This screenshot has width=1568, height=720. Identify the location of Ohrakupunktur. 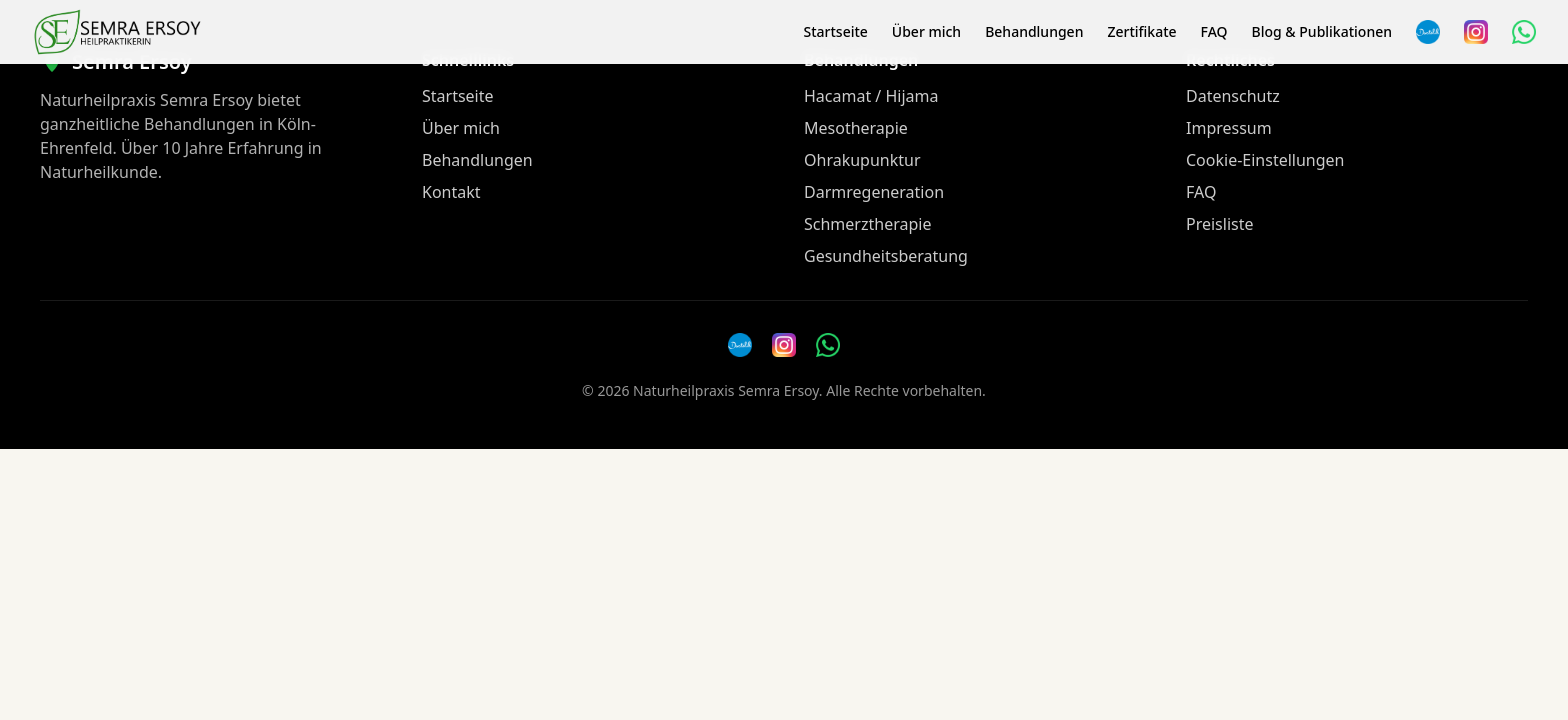
(862, 160).